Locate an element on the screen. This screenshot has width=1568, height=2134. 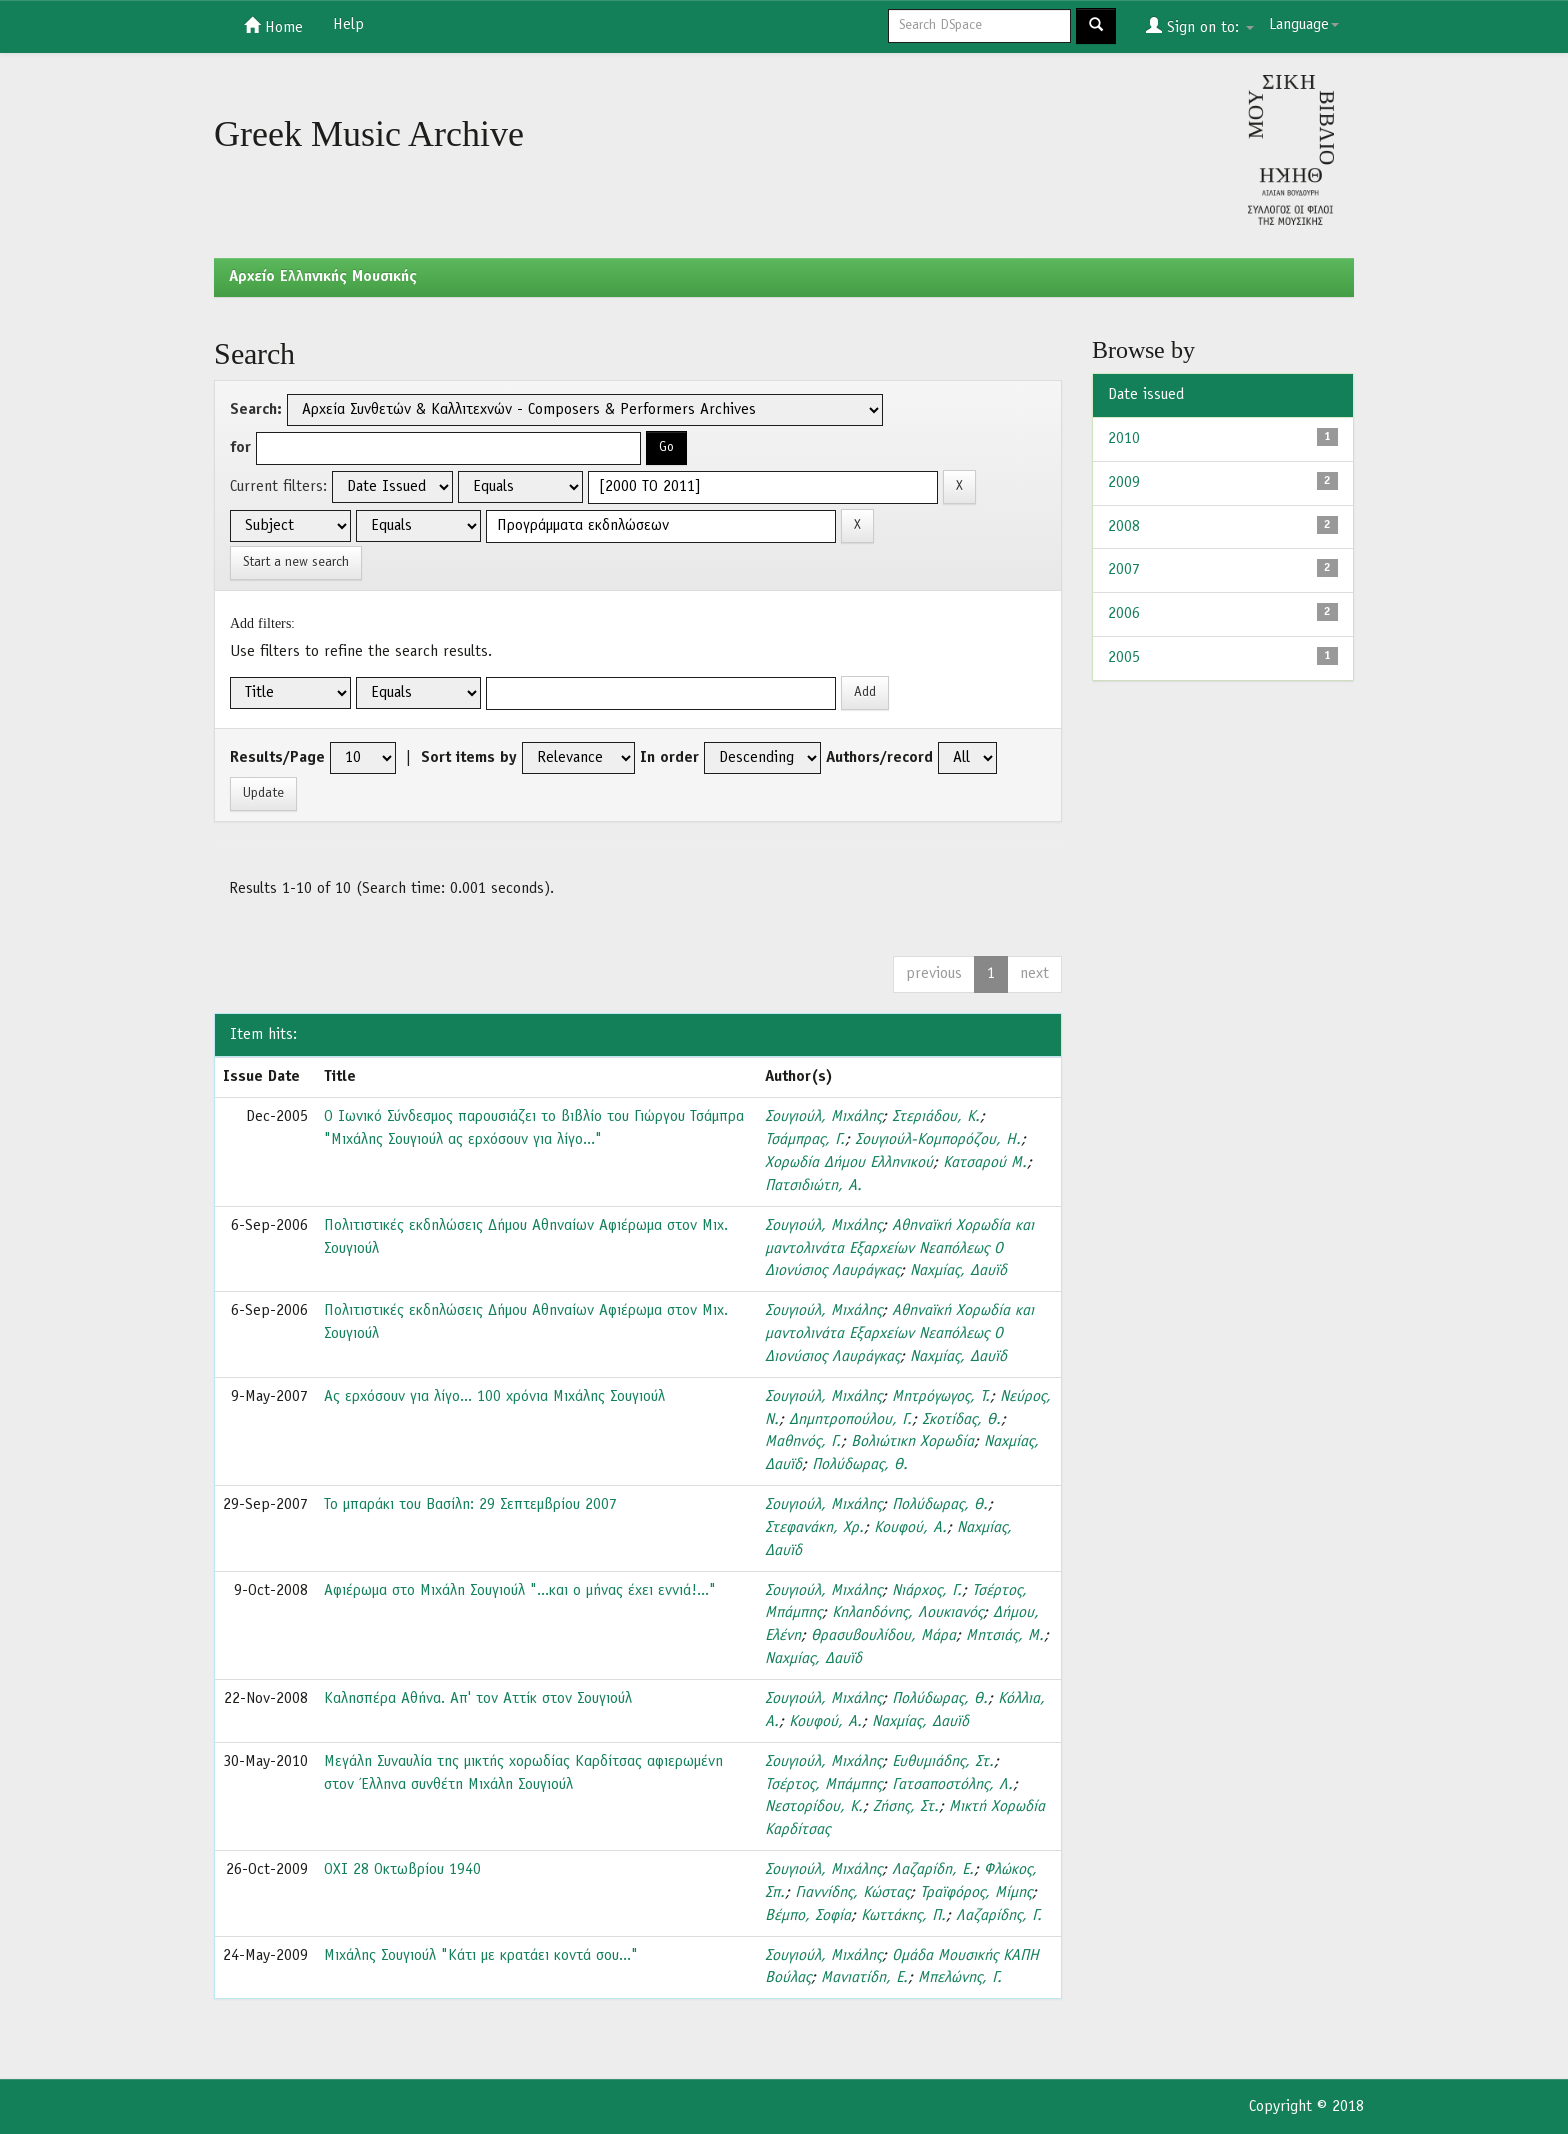
Ναχμίας, Δαυϊδ is located at coordinates (958, 1271).